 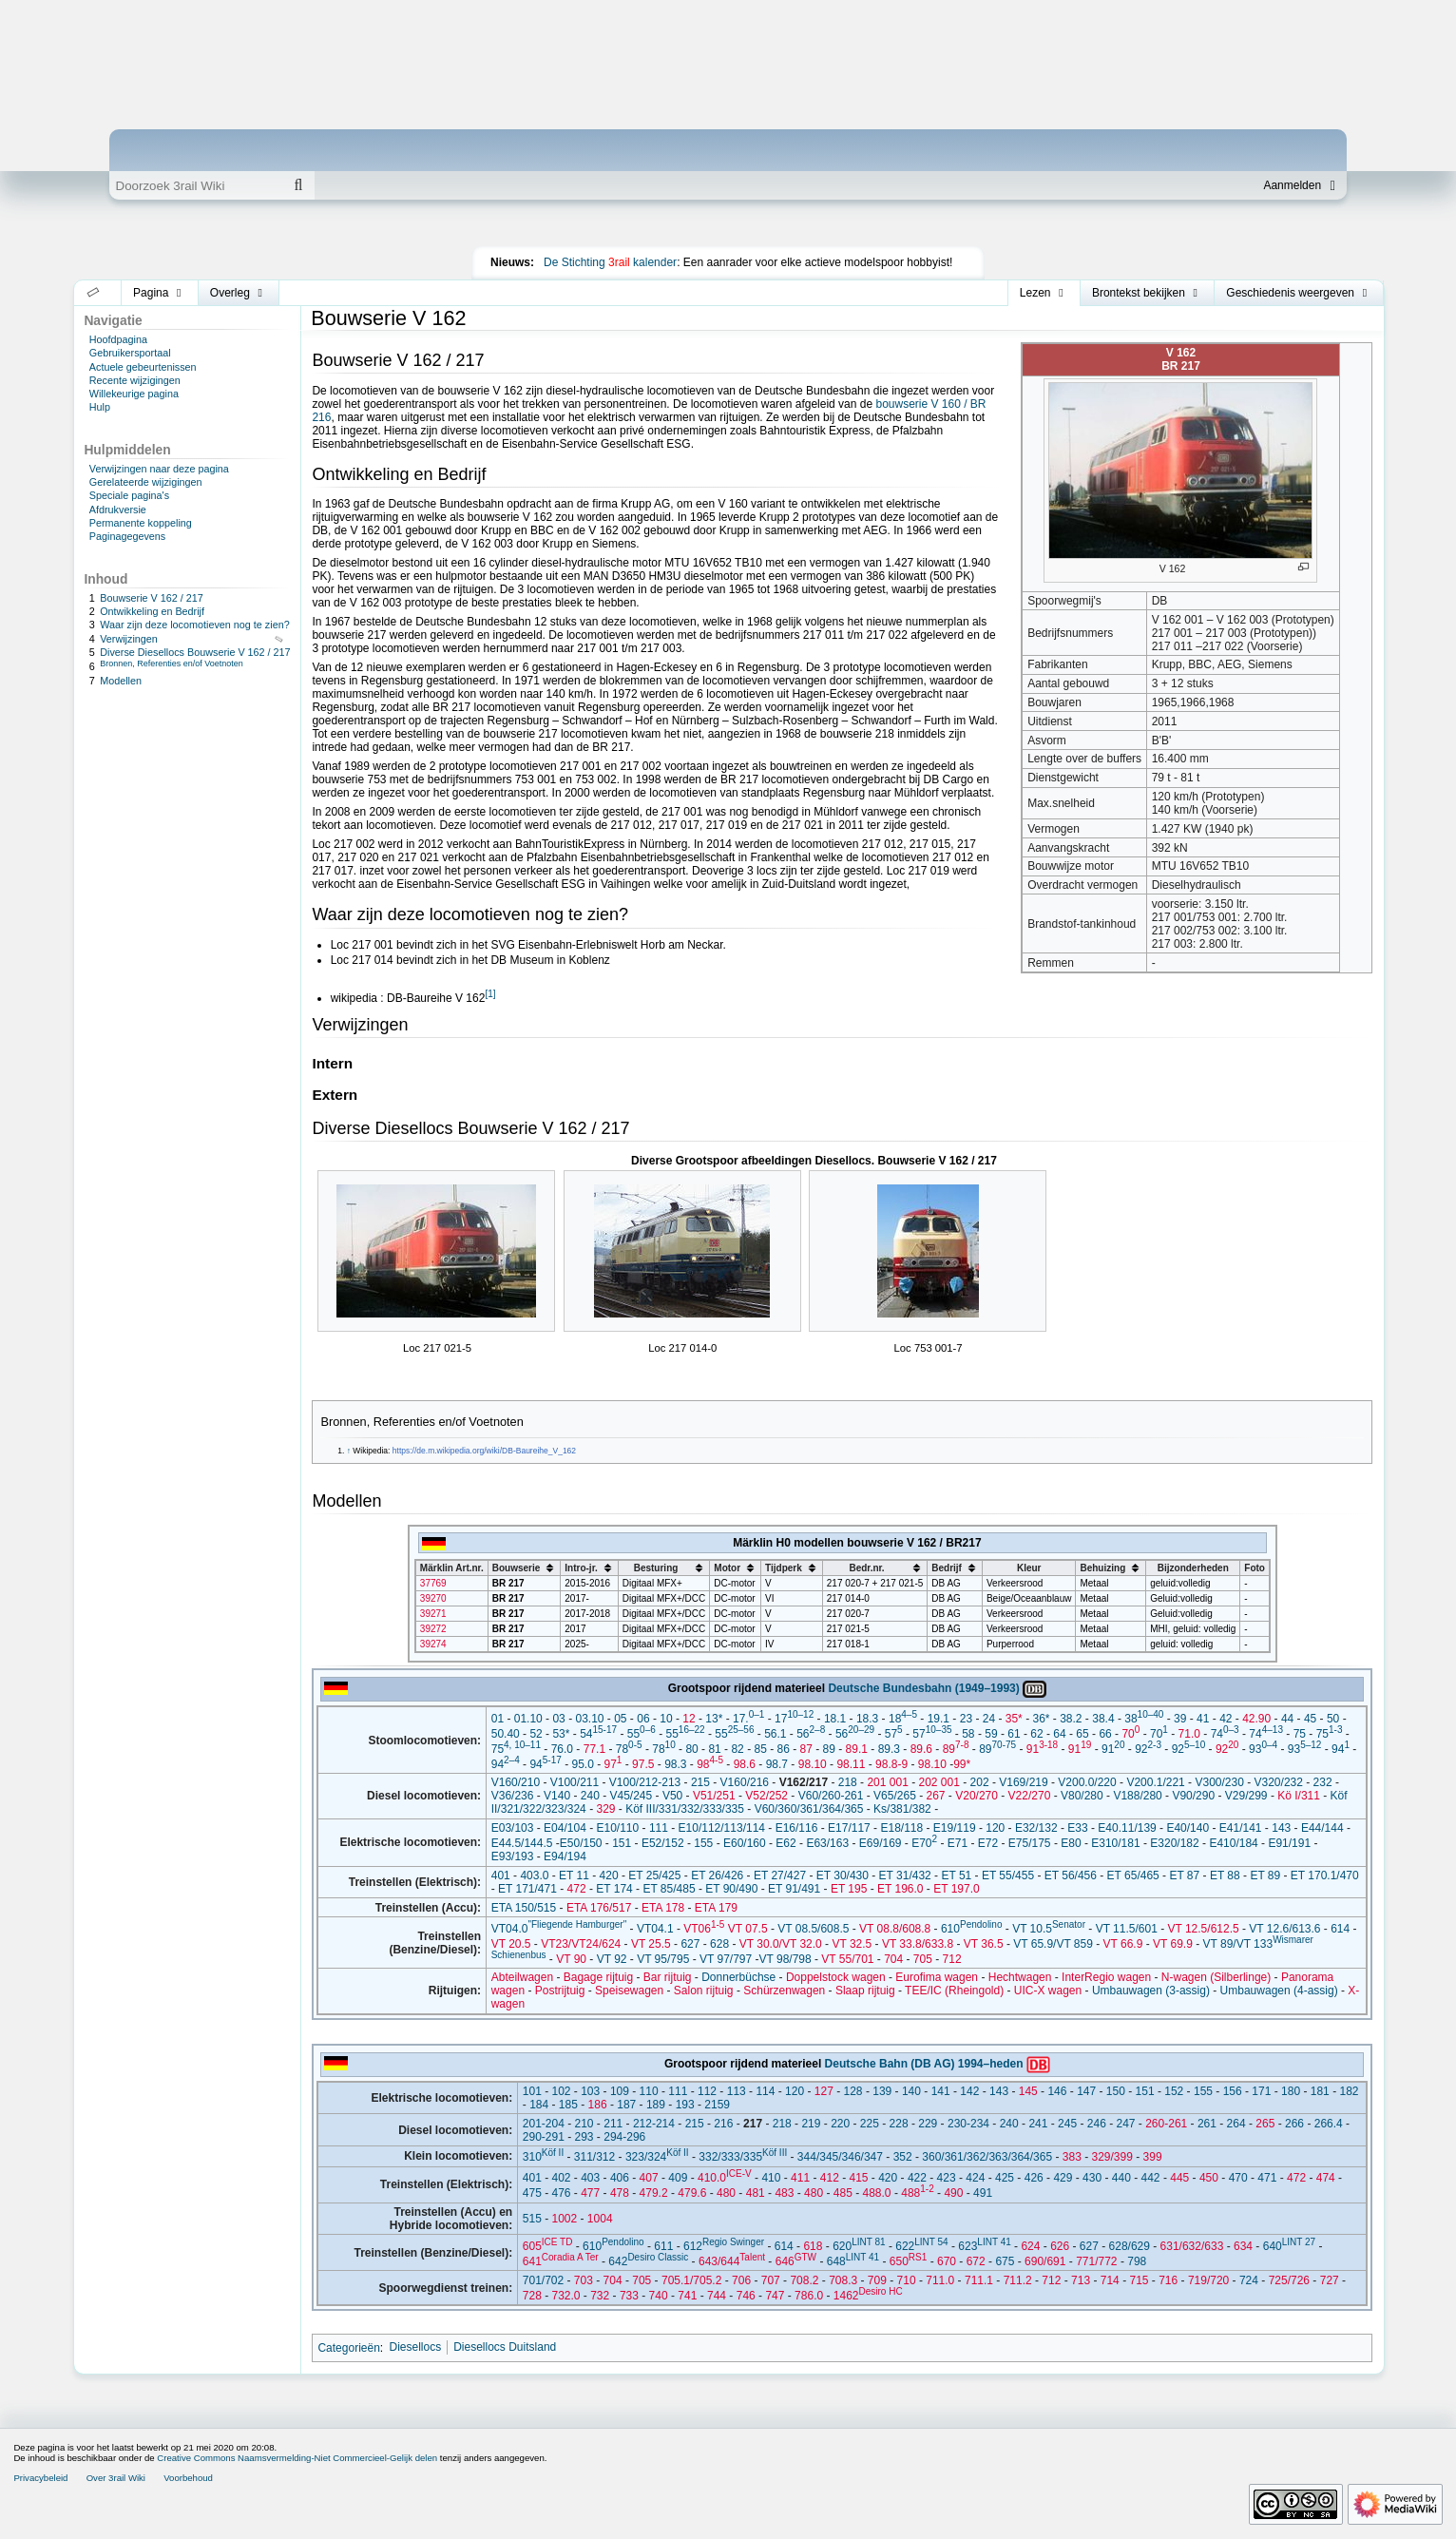 What do you see at coordinates (1329, 2280) in the screenshot?
I see `727` at bounding box center [1329, 2280].